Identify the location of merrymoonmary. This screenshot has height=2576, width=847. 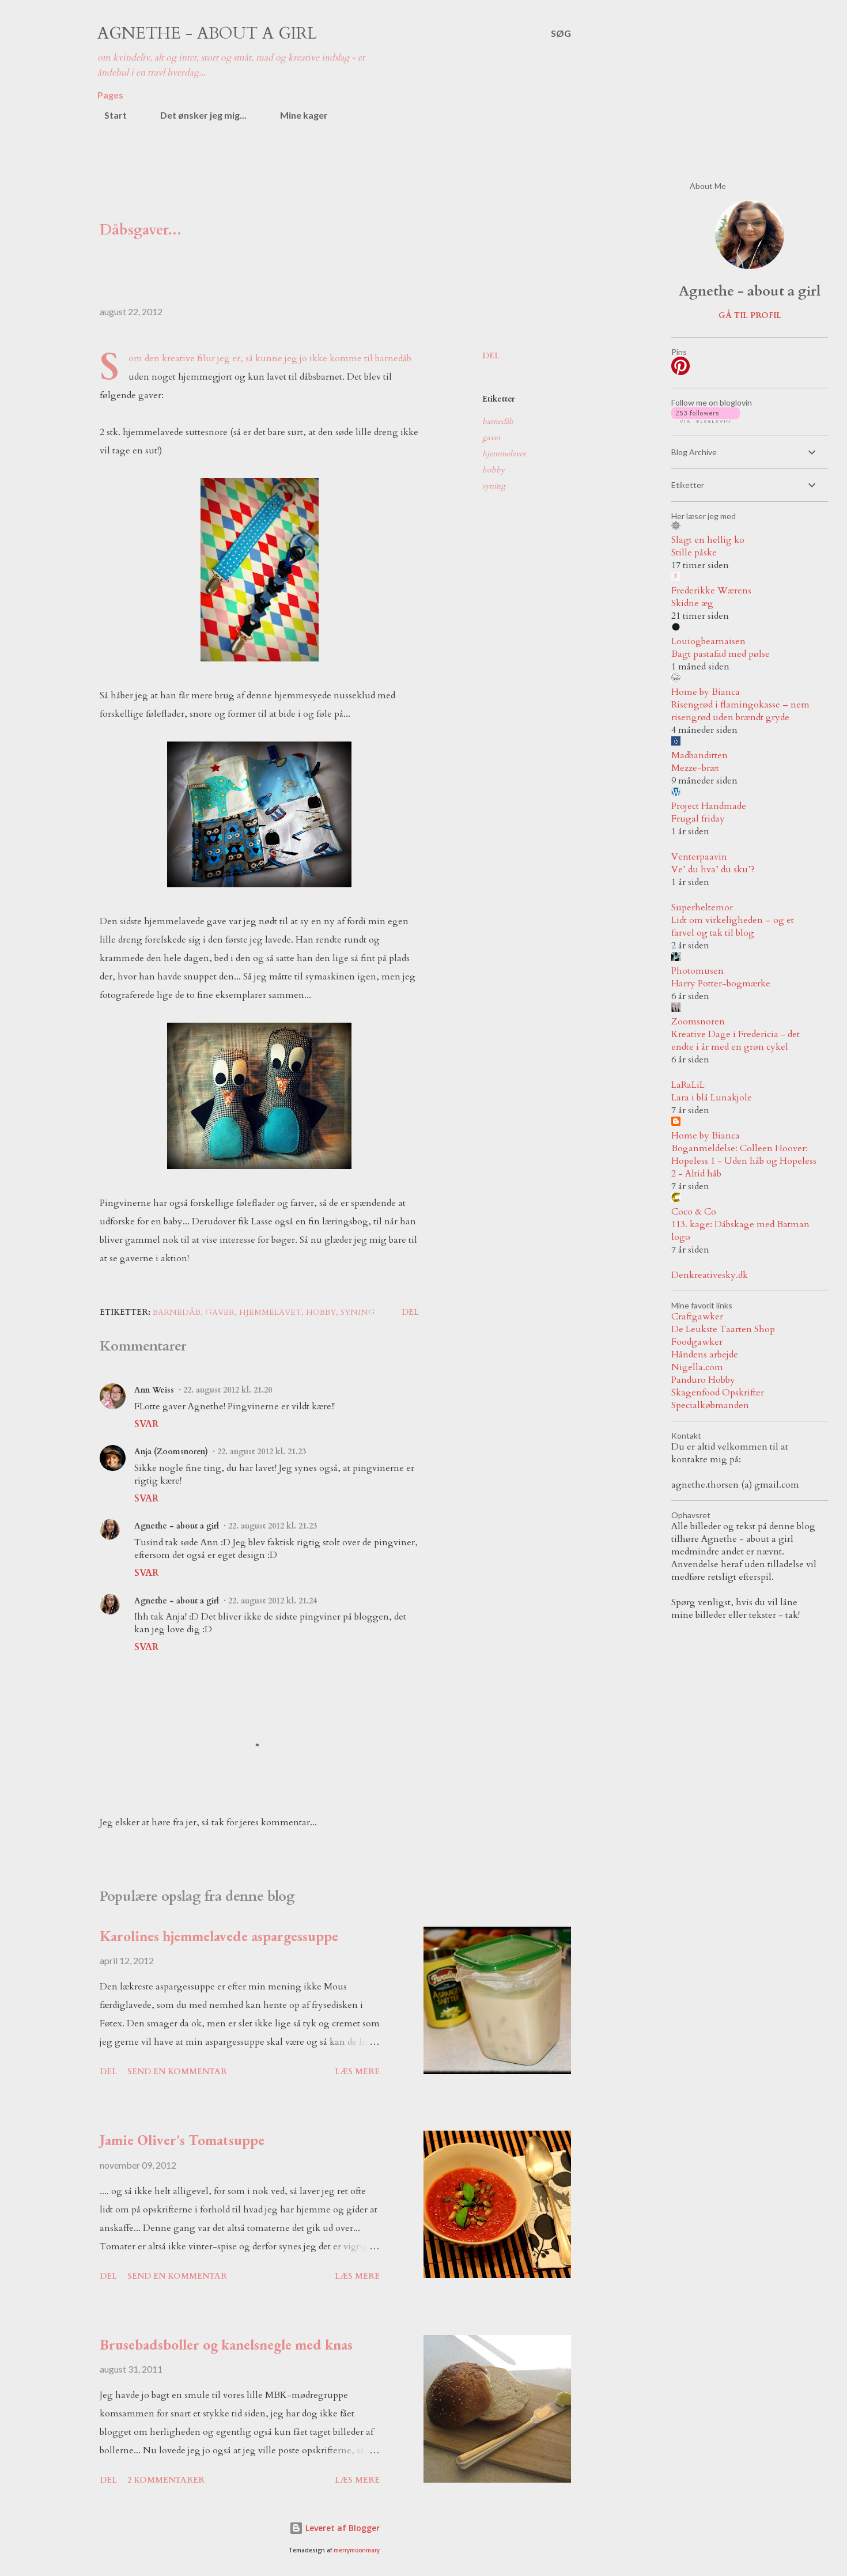
(357, 2550).